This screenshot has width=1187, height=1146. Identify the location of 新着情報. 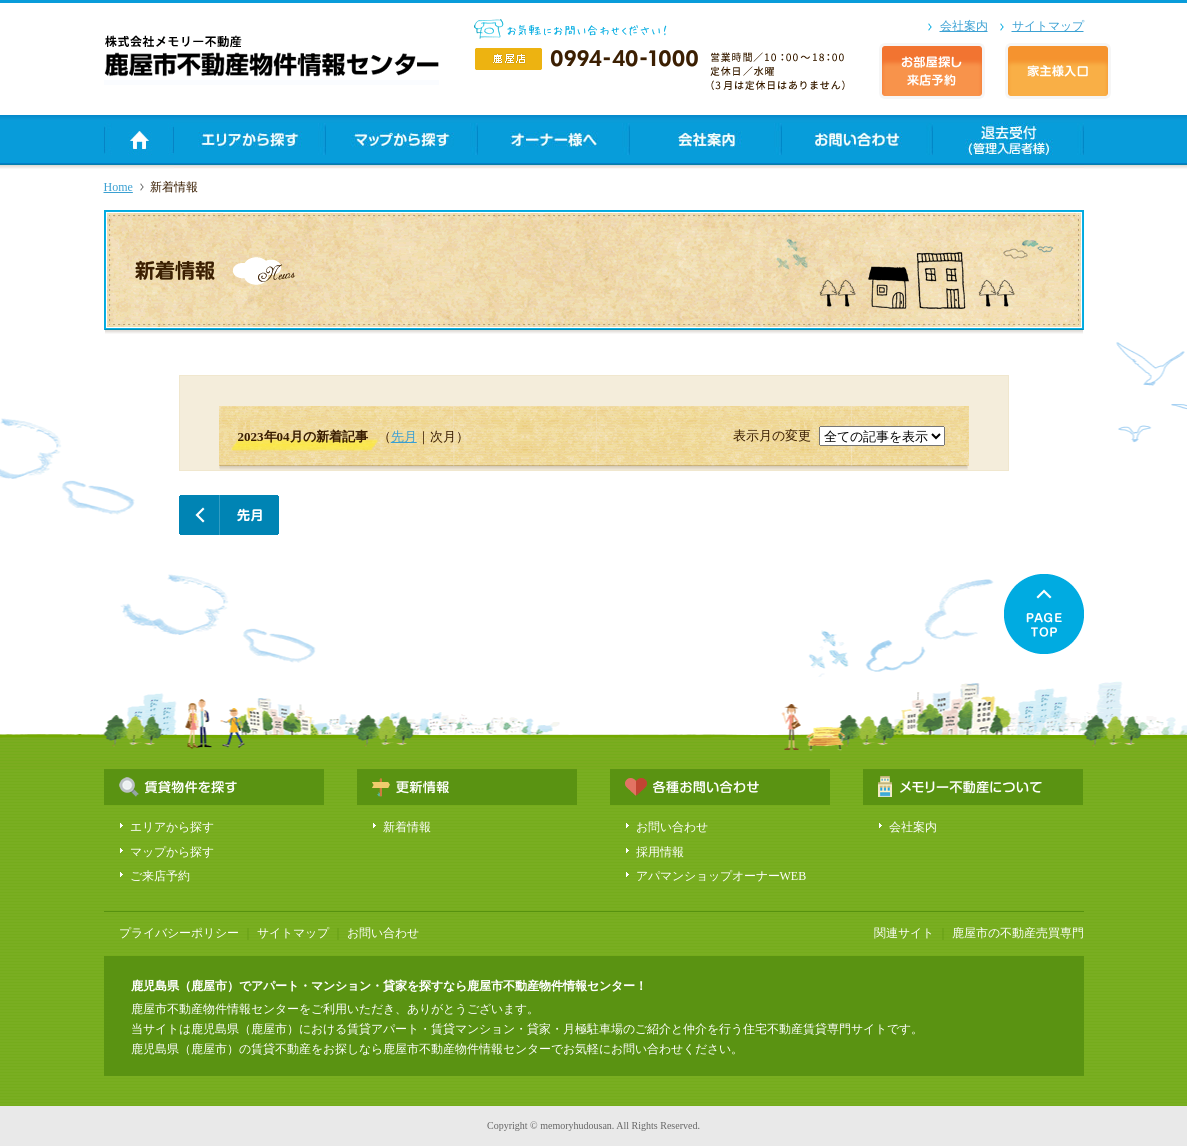
(407, 827).